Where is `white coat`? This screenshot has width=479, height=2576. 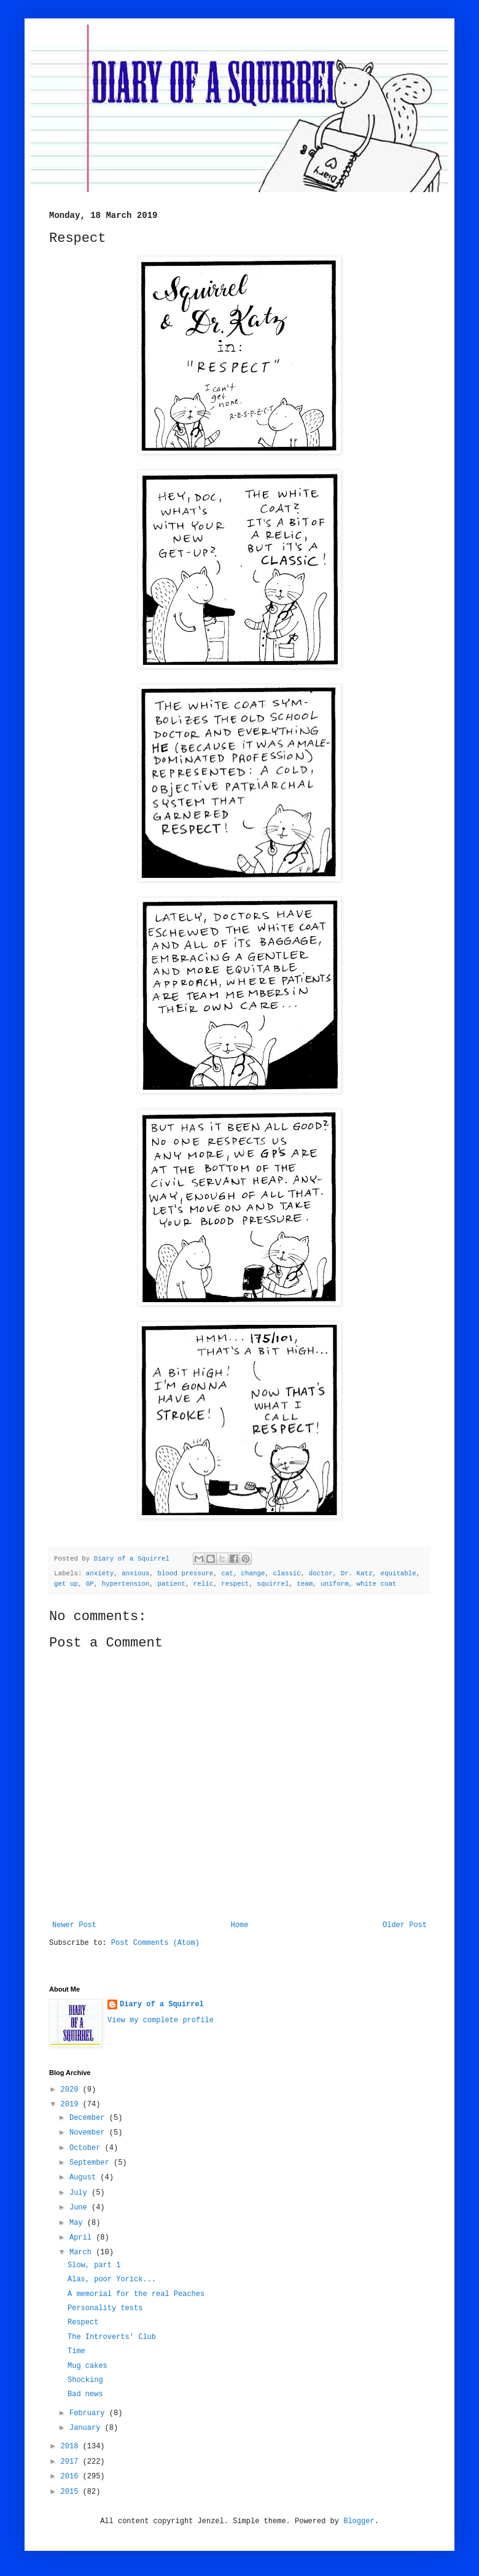
white coat is located at coordinates (377, 1584).